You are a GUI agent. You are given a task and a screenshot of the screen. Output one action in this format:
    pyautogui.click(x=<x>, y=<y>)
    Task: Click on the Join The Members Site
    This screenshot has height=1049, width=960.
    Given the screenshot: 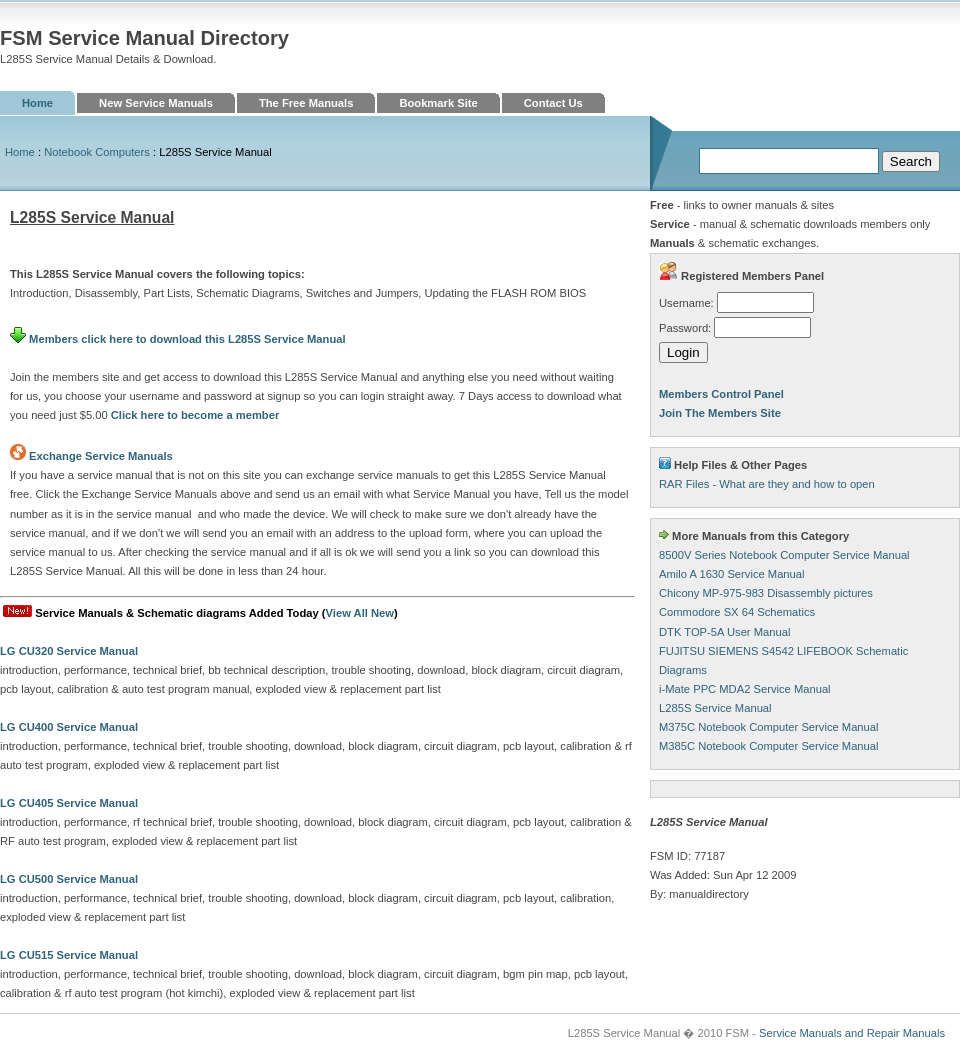 What is the action you would take?
    pyautogui.click(x=720, y=413)
    